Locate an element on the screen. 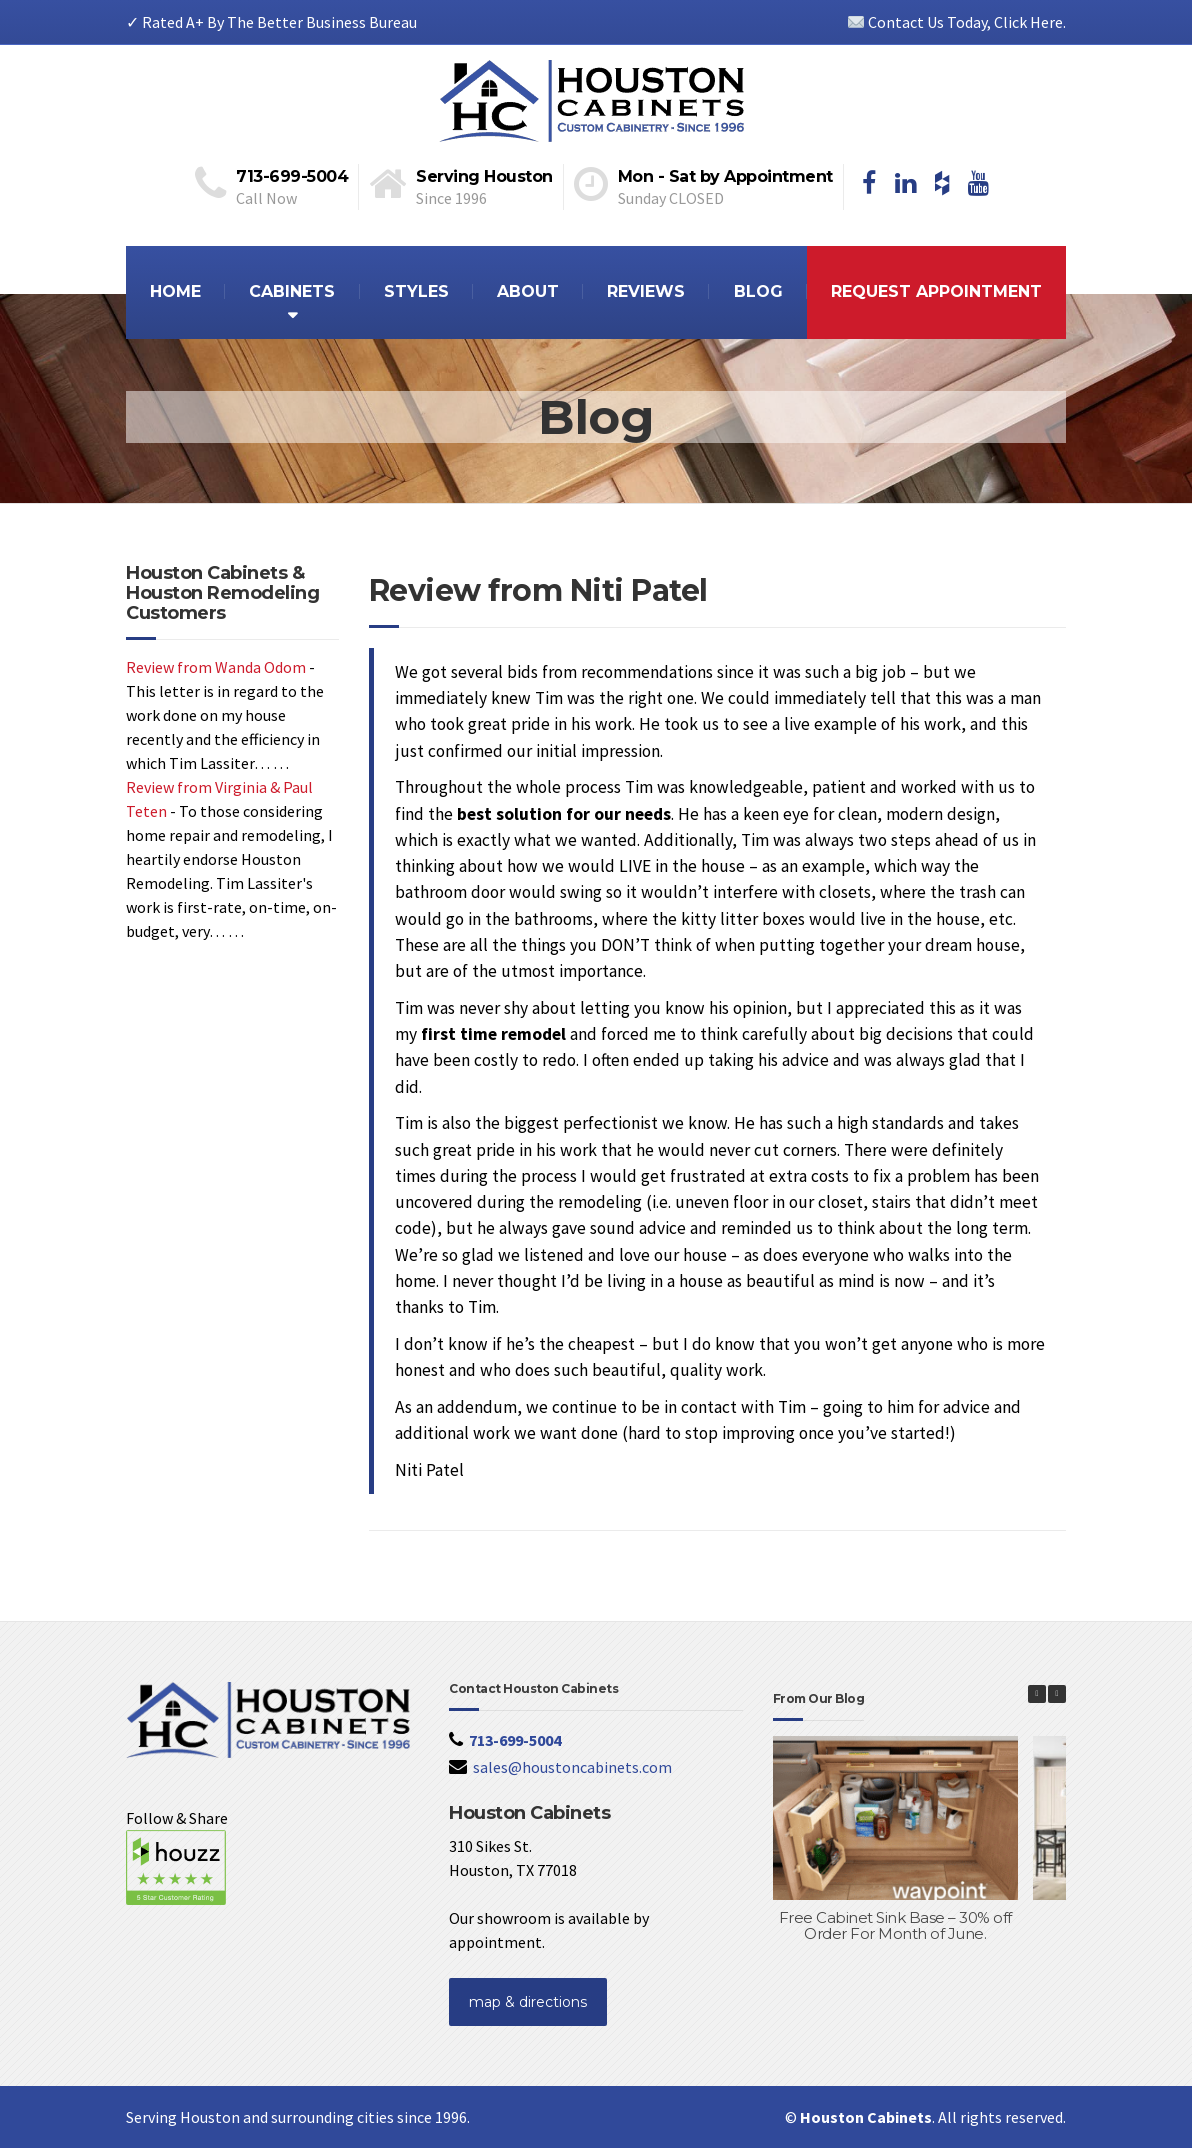 Image resolution: width=1192 pixels, height=2148 pixels. REVIEWS is located at coordinates (646, 291).